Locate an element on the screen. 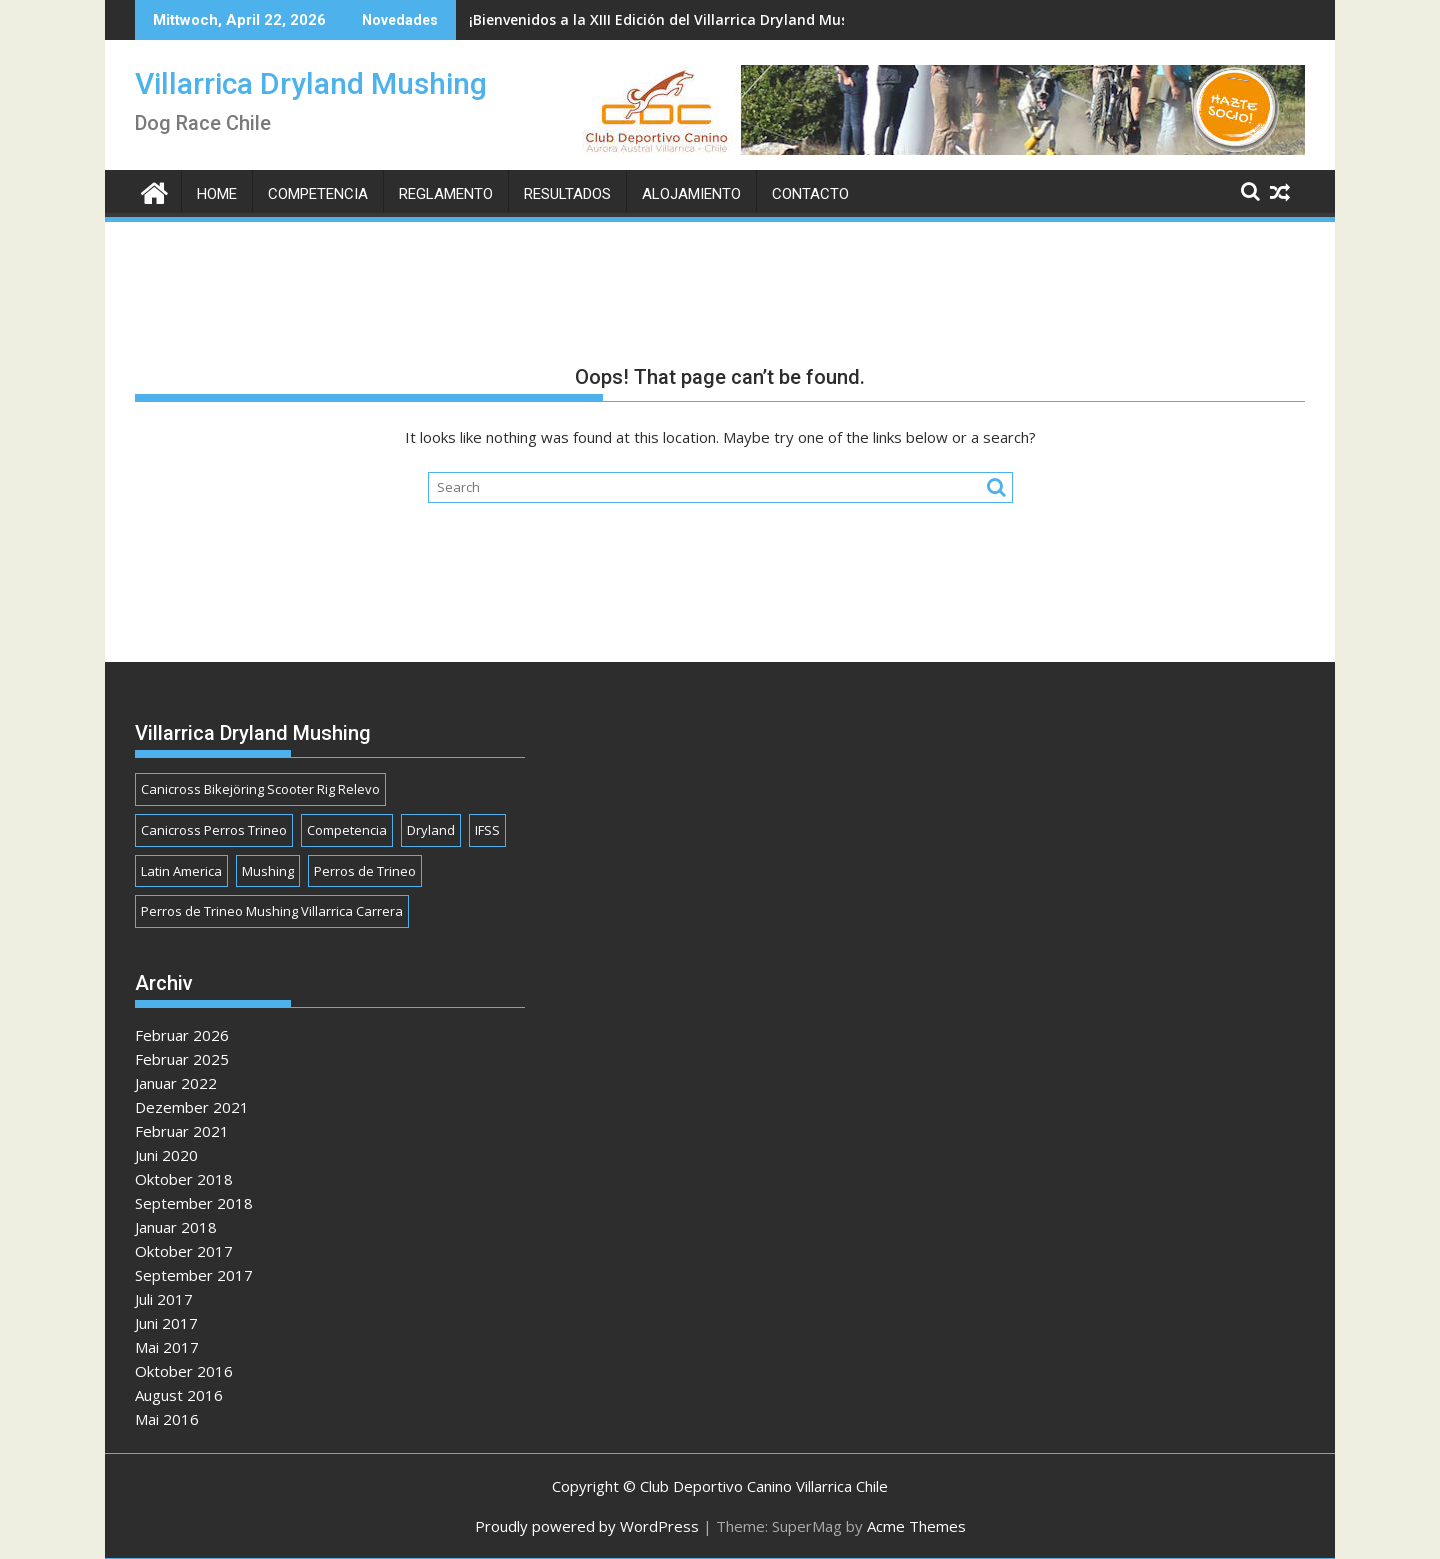 This screenshot has height=1559, width=1440. IFSS [IFSS (1 Eintrag)] is located at coordinates (487, 830).